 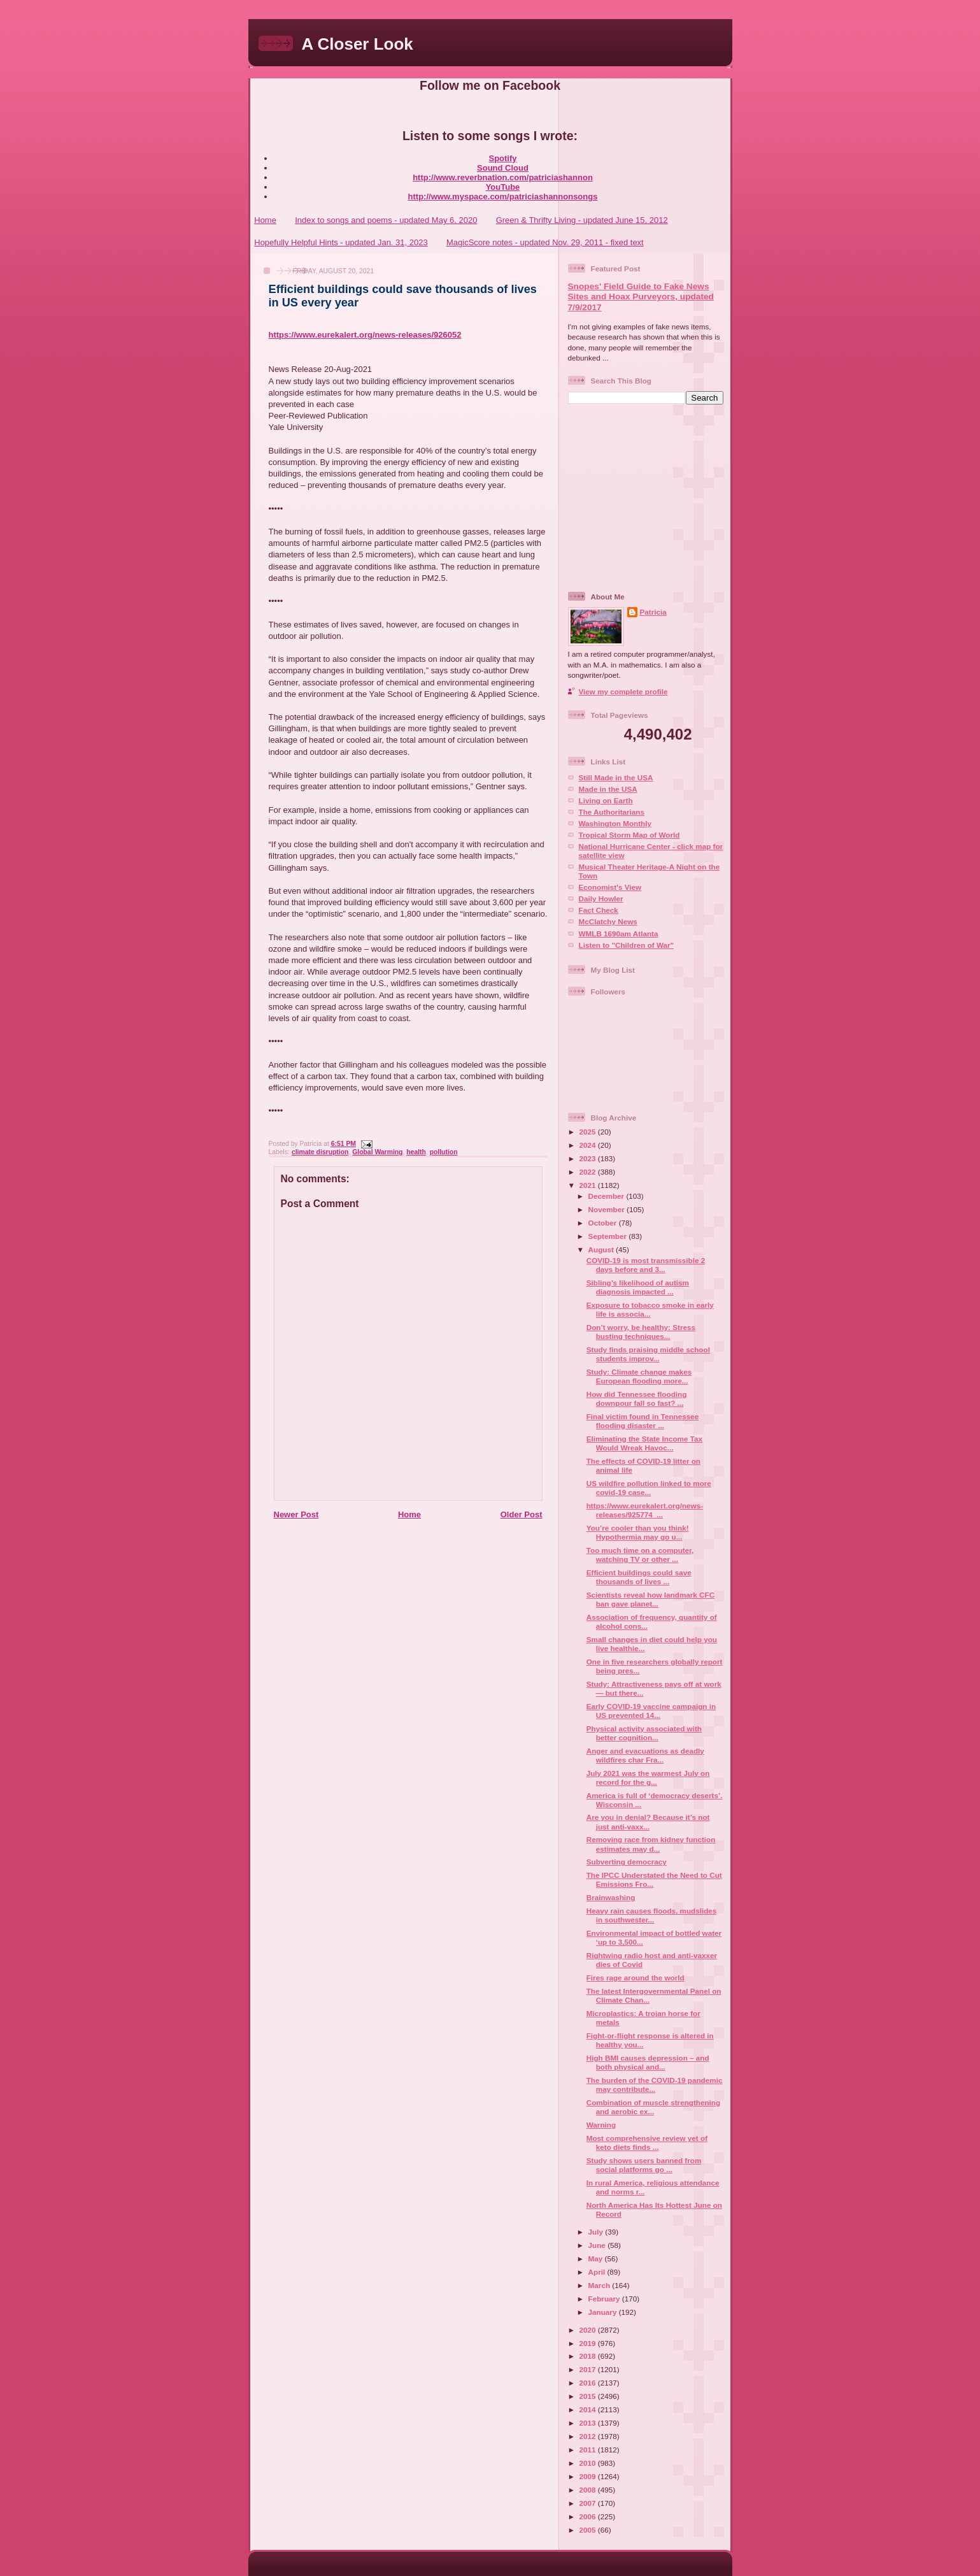 What do you see at coordinates (607, 1196) in the screenshot?
I see `December` at bounding box center [607, 1196].